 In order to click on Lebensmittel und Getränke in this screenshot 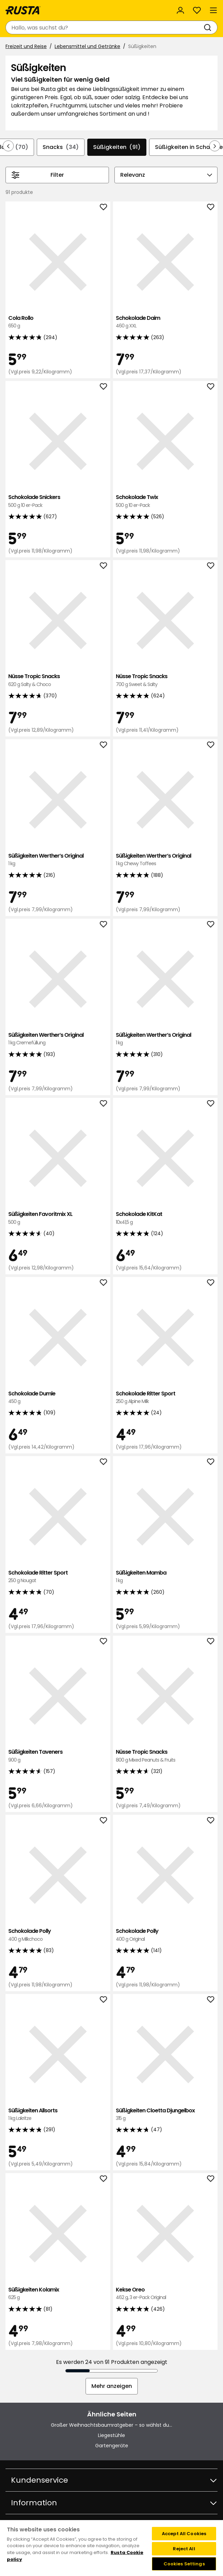, I will do `click(87, 46)`.